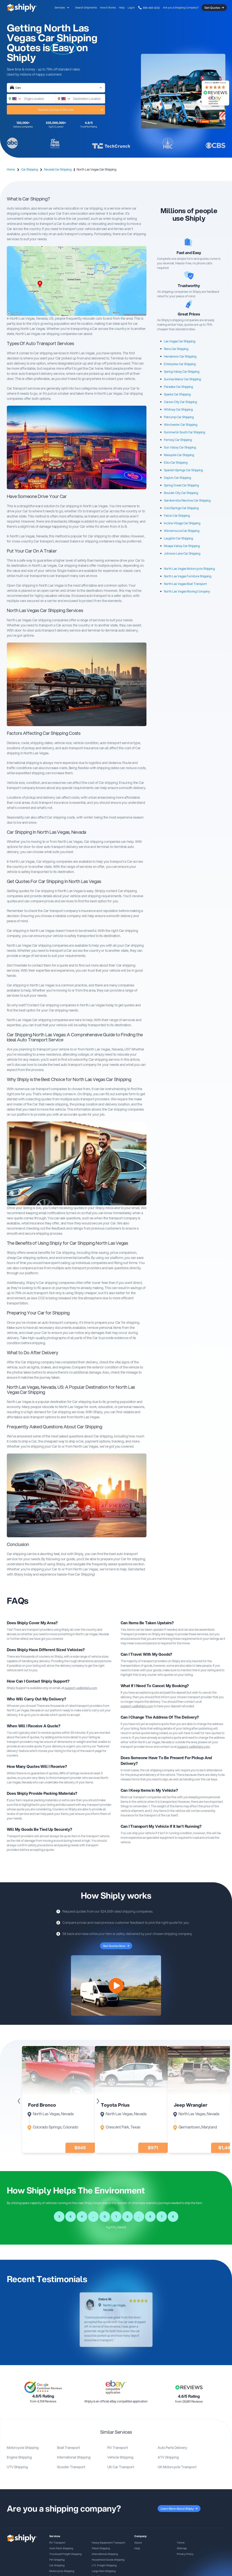 The image size is (232, 2576). Describe the element at coordinates (168, 2457) in the screenshot. I see `ATV Shipping` at that location.